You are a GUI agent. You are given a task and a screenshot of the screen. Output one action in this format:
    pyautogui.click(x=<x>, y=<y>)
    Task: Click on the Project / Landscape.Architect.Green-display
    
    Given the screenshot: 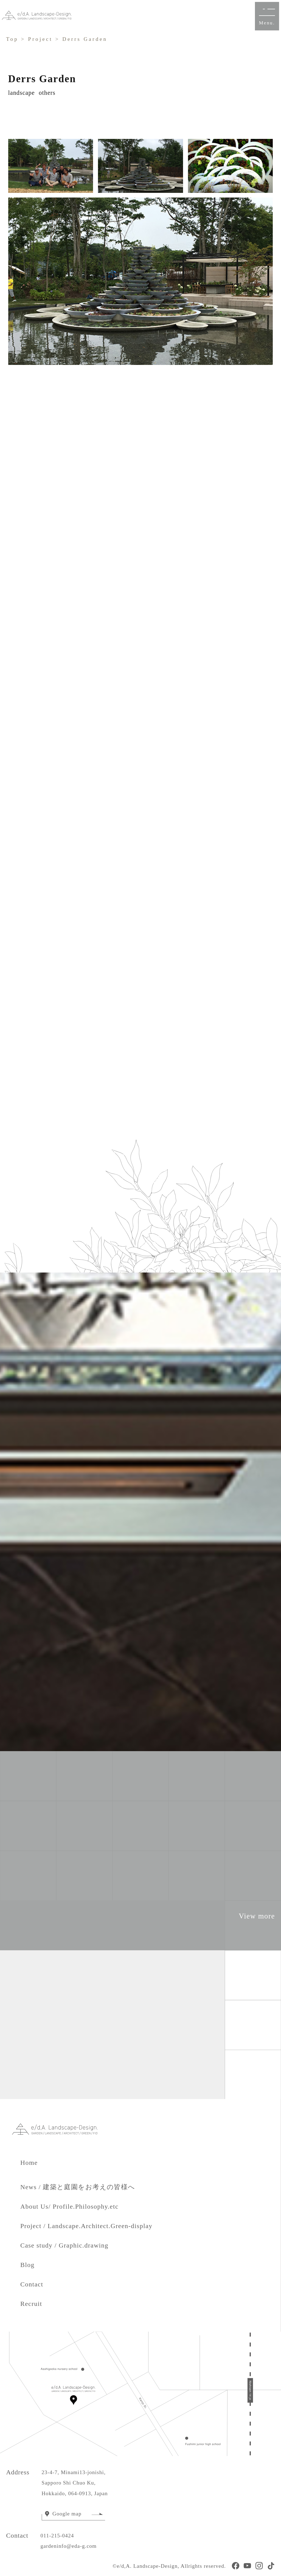 What is the action you would take?
    pyautogui.click(x=86, y=2225)
    